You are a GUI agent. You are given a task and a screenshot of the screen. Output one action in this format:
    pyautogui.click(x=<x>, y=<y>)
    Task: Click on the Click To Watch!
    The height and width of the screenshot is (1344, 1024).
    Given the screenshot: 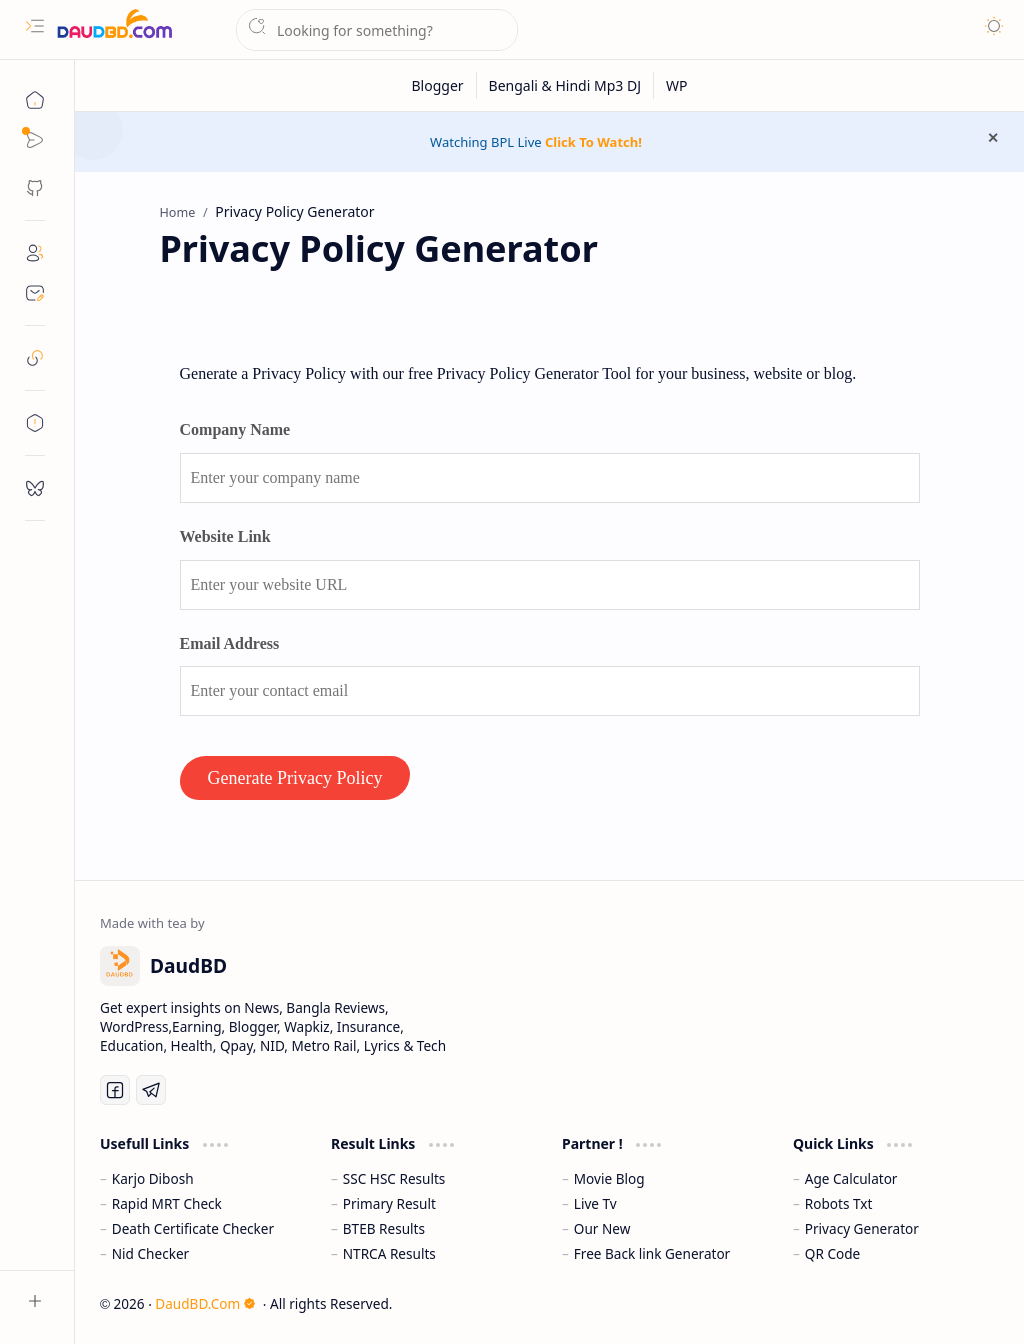 What is the action you would take?
    pyautogui.click(x=593, y=142)
    